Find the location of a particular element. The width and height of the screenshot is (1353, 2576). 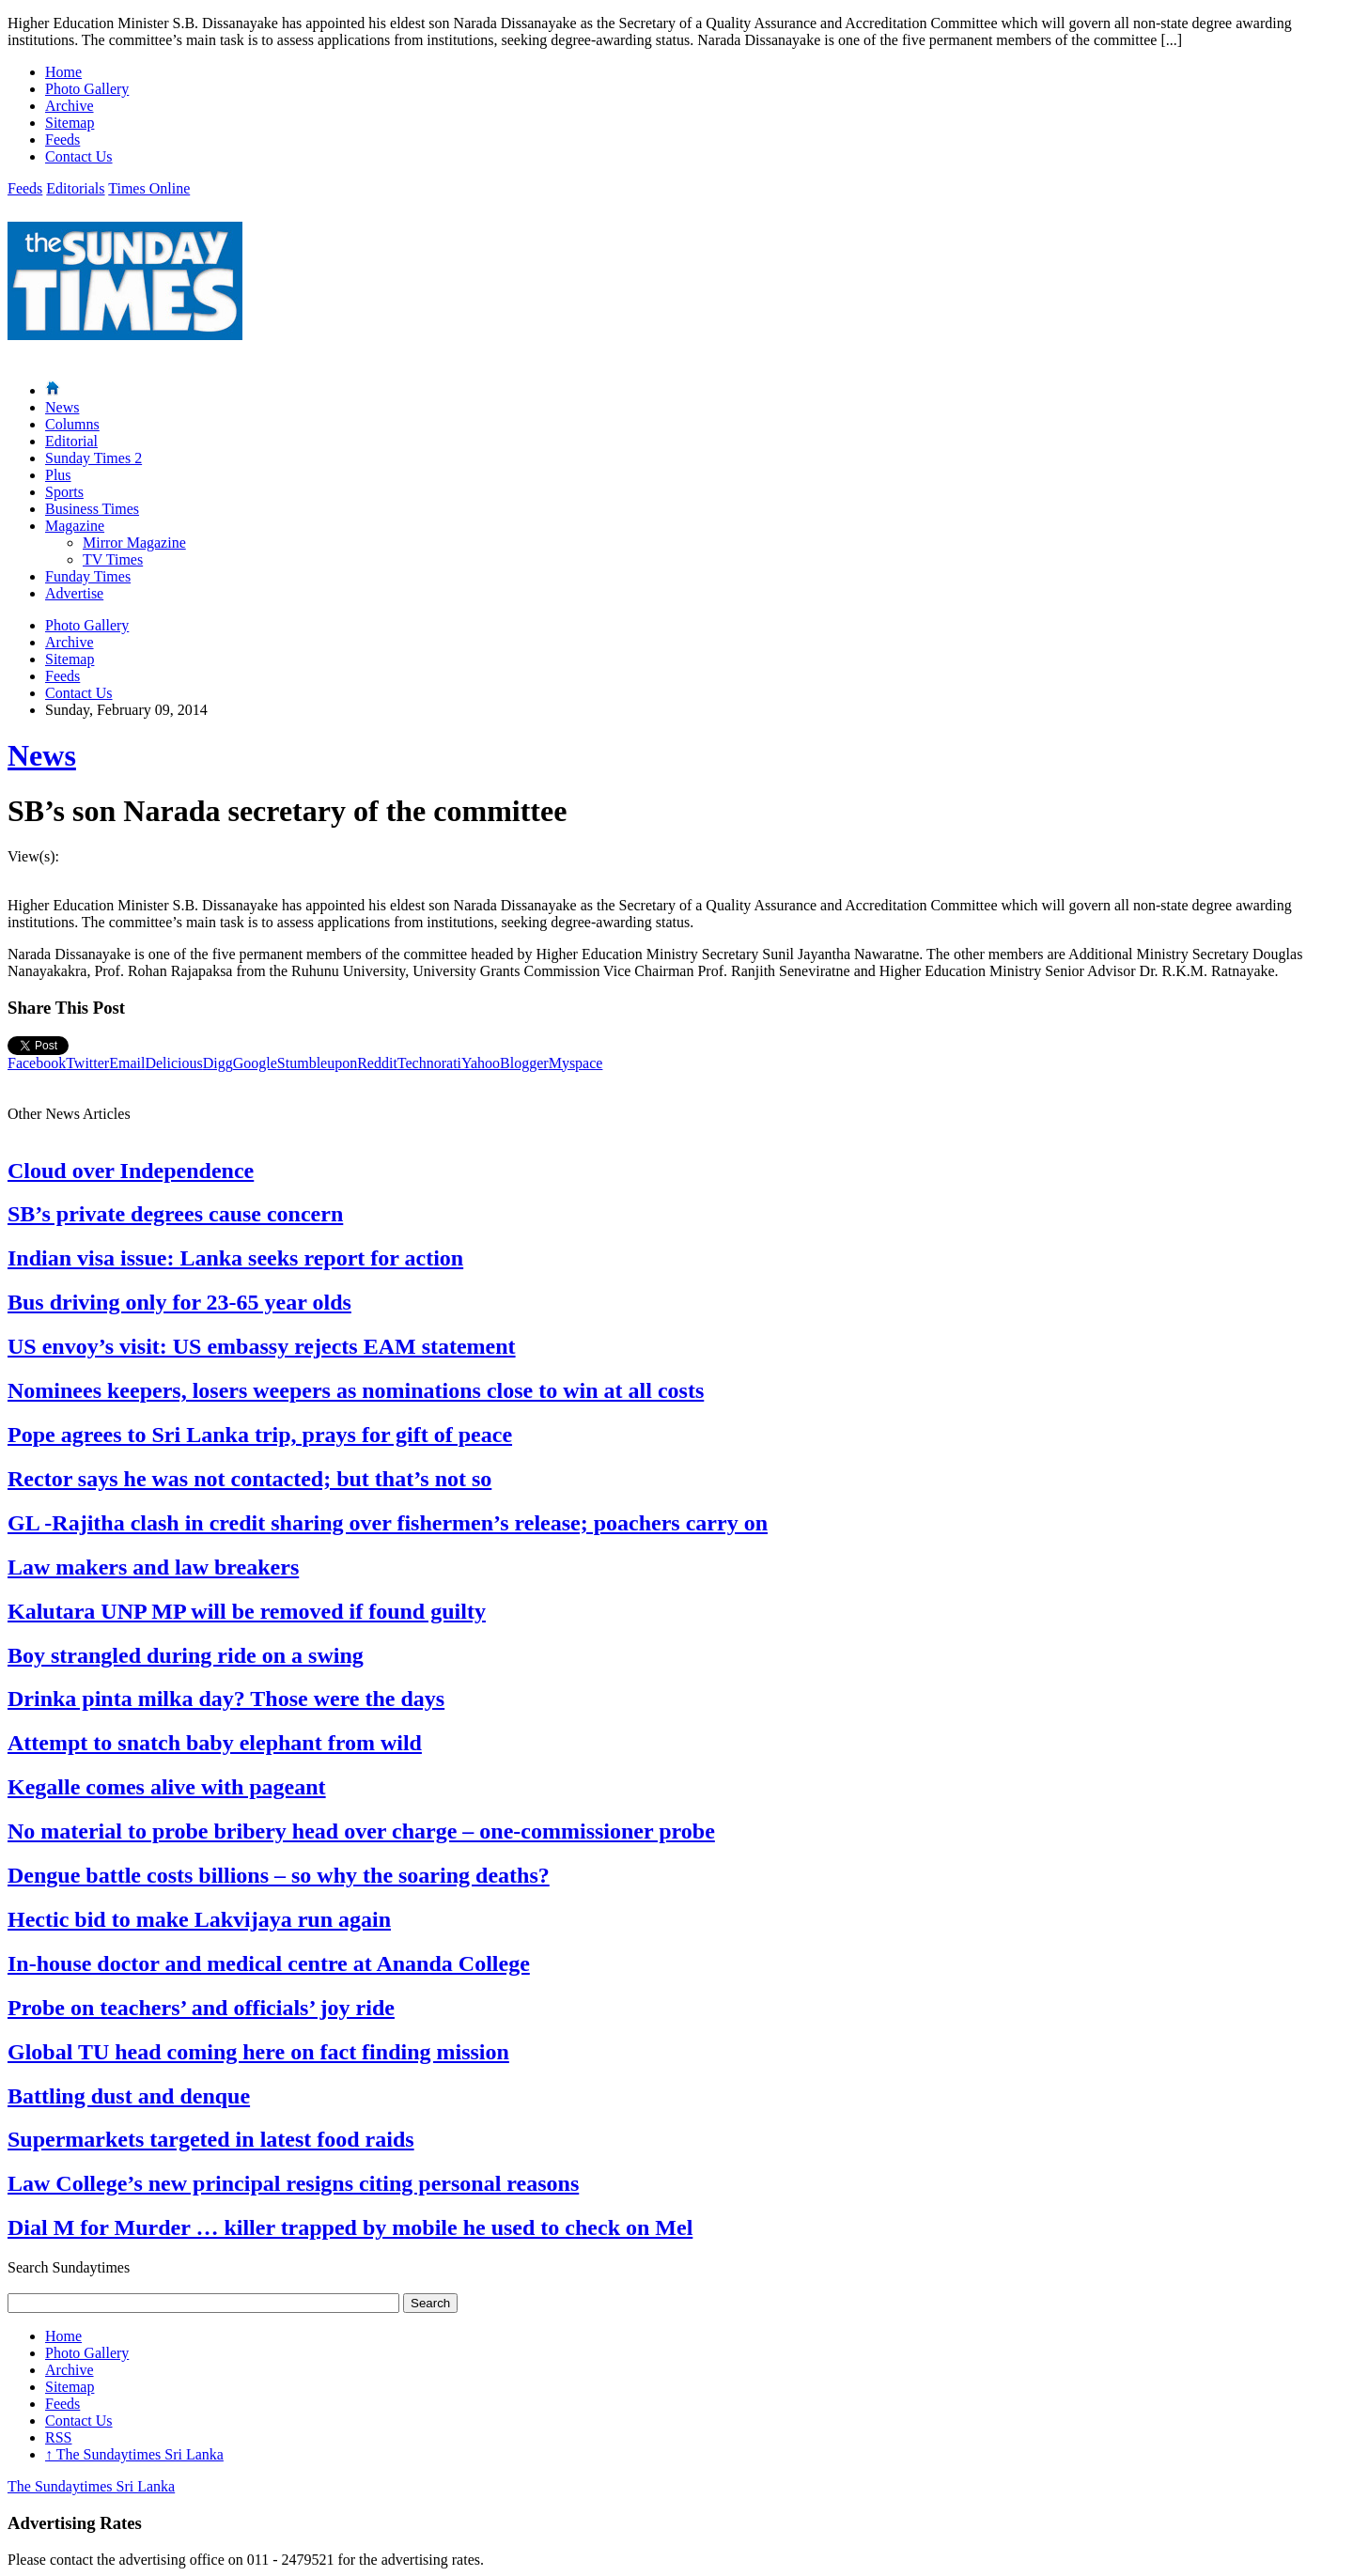

Mirror Magazine is located at coordinates (134, 543).